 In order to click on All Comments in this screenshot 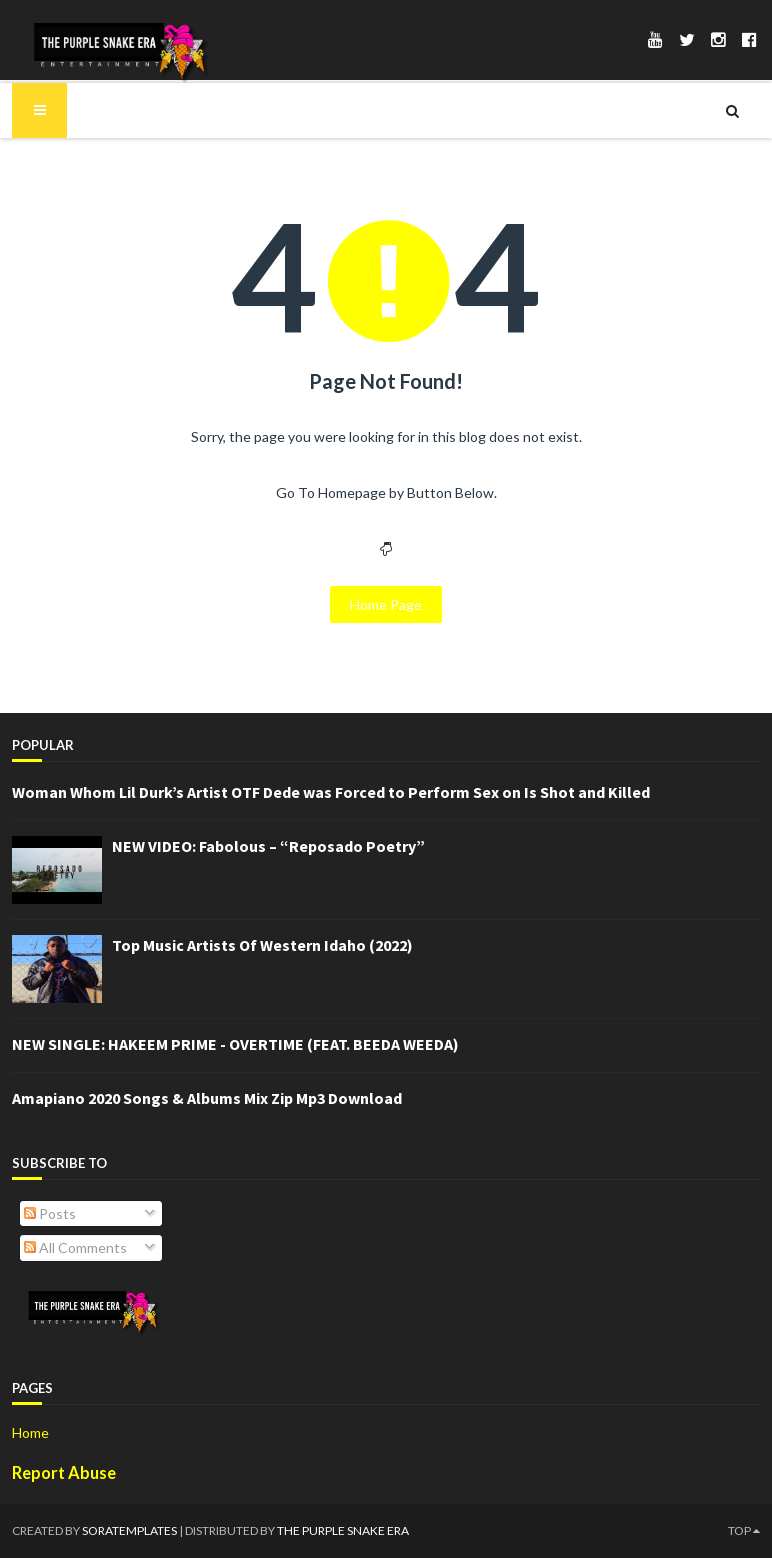, I will do `click(75, 1247)`.